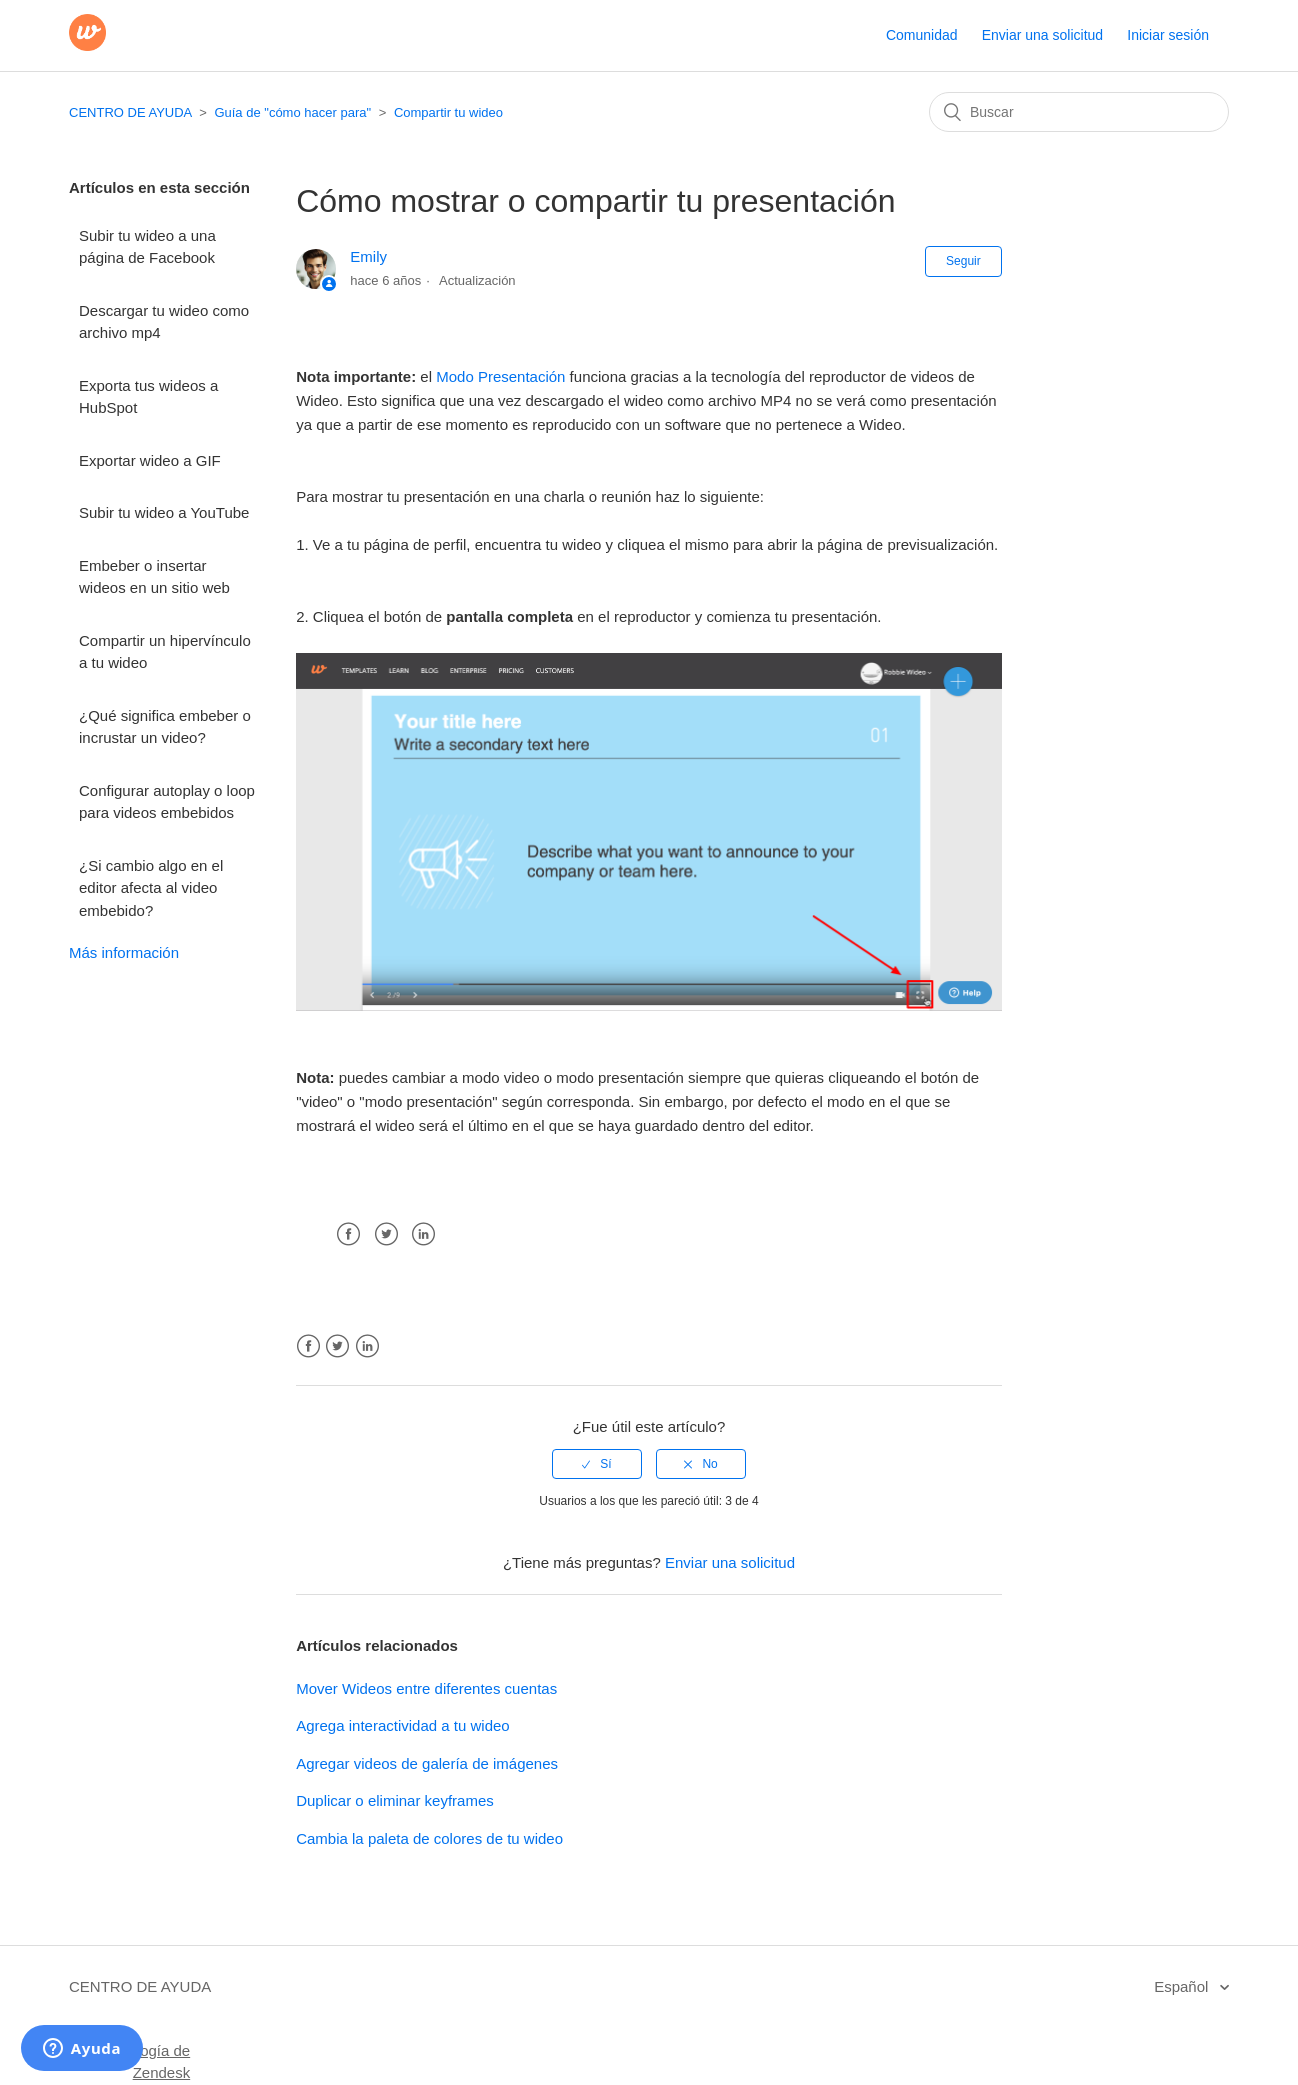 The image size is (1298, 2085). What do you see at coordinates (150, 460) in the screenshot?
I see `Exportar wideo a GIF` at bounding box center [150, 460].